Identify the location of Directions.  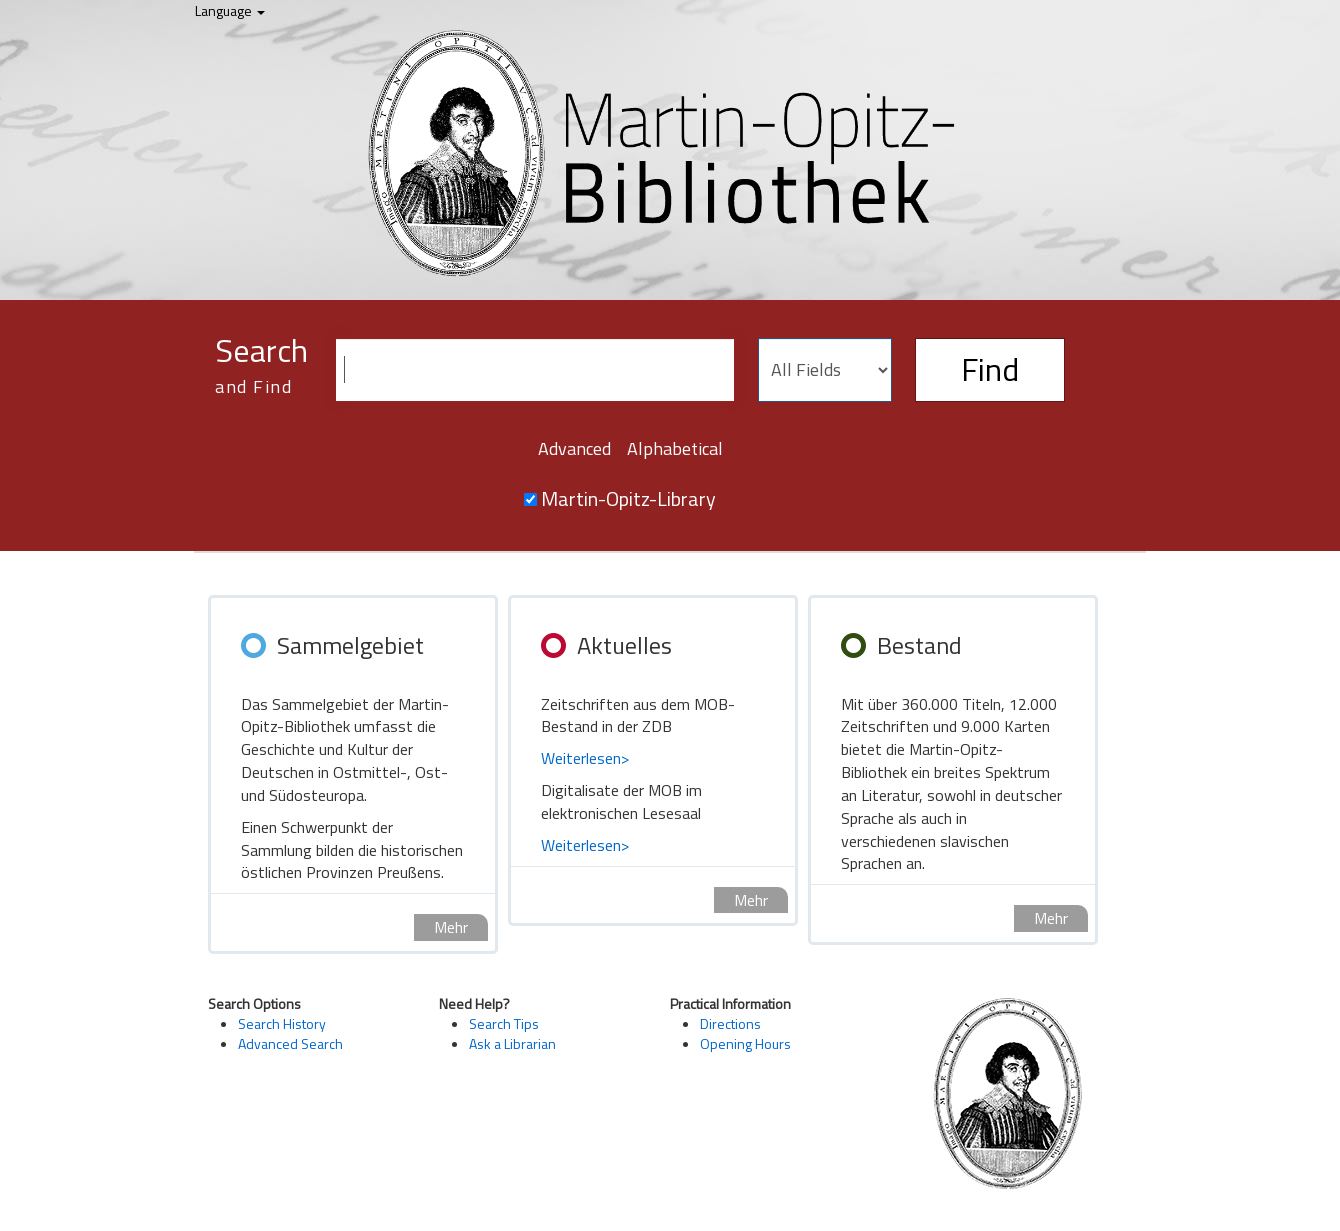
(730, 1023).